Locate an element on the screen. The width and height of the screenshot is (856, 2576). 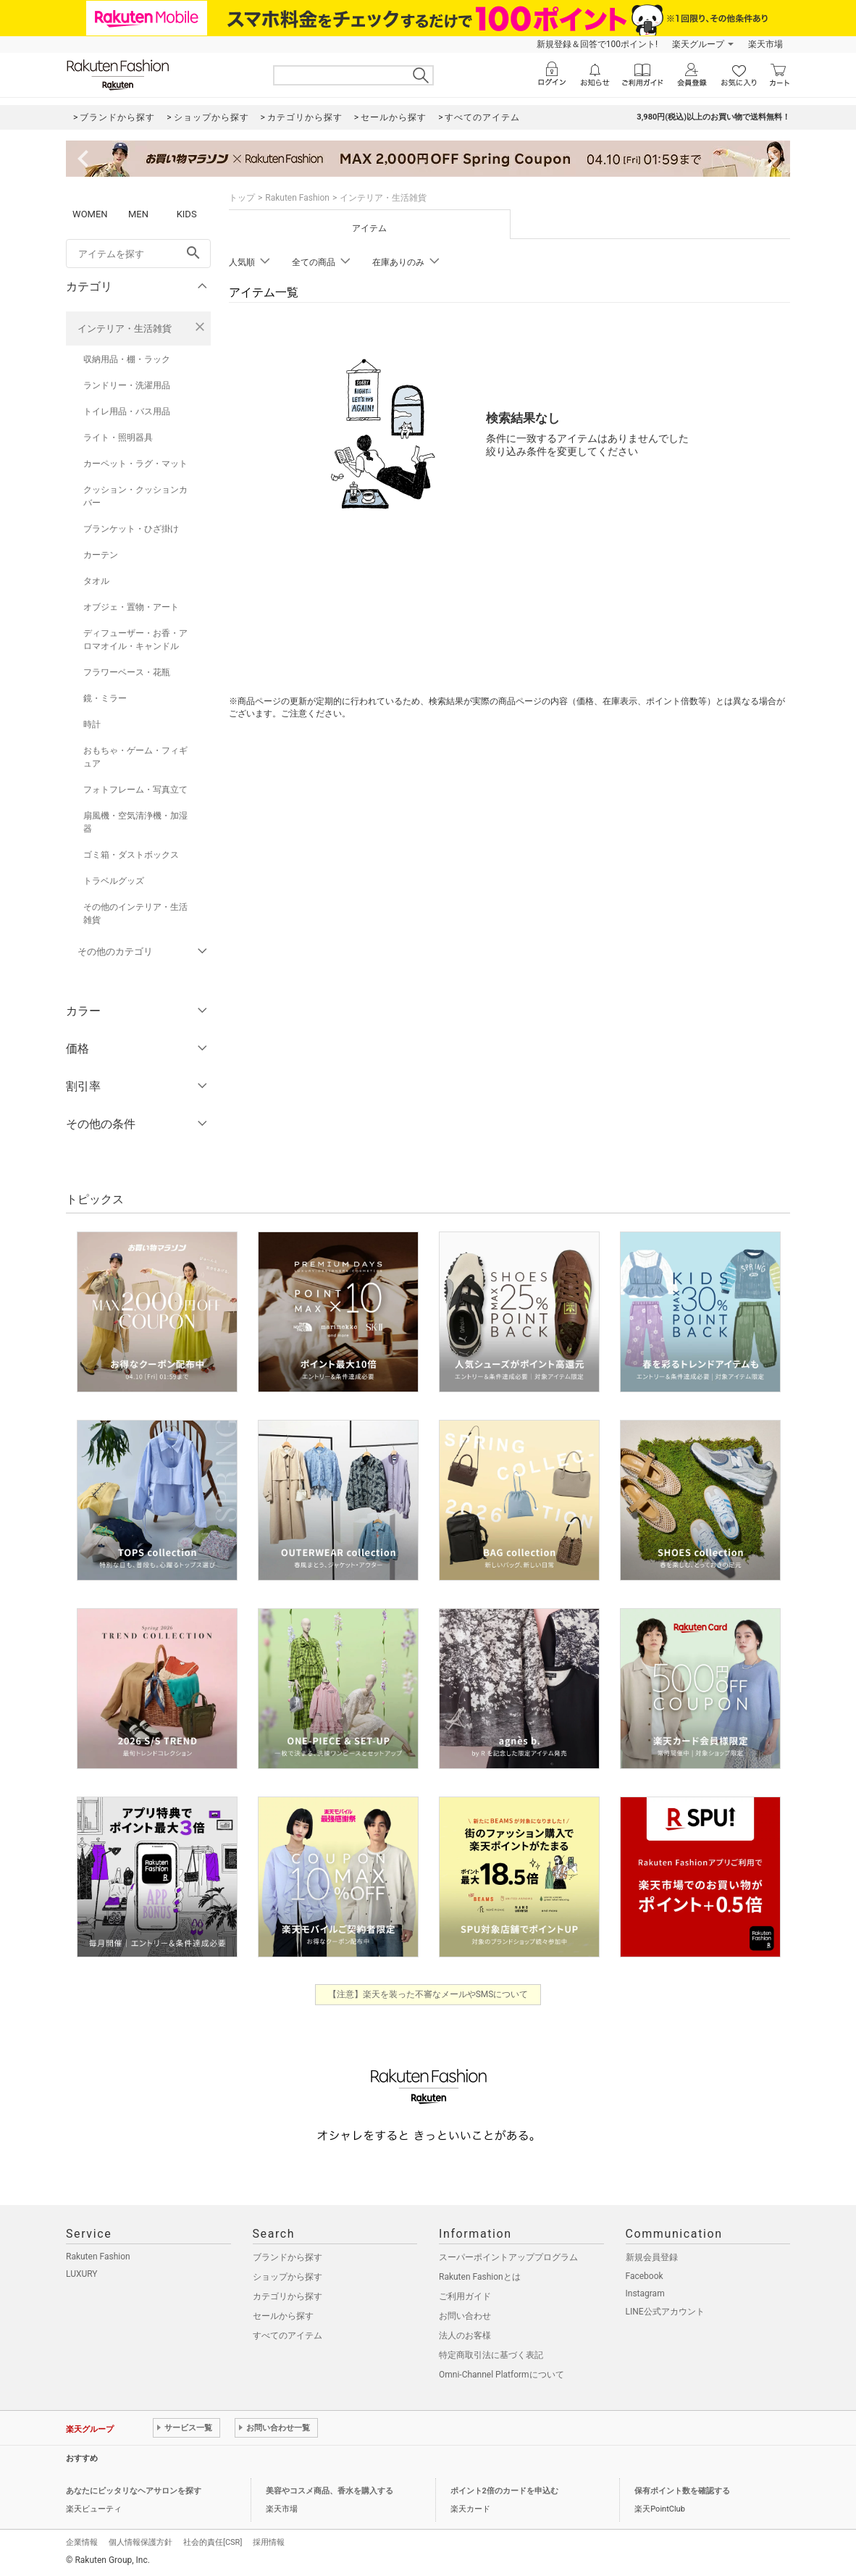
新規会員登録 is located at coordinates (652, 2257).